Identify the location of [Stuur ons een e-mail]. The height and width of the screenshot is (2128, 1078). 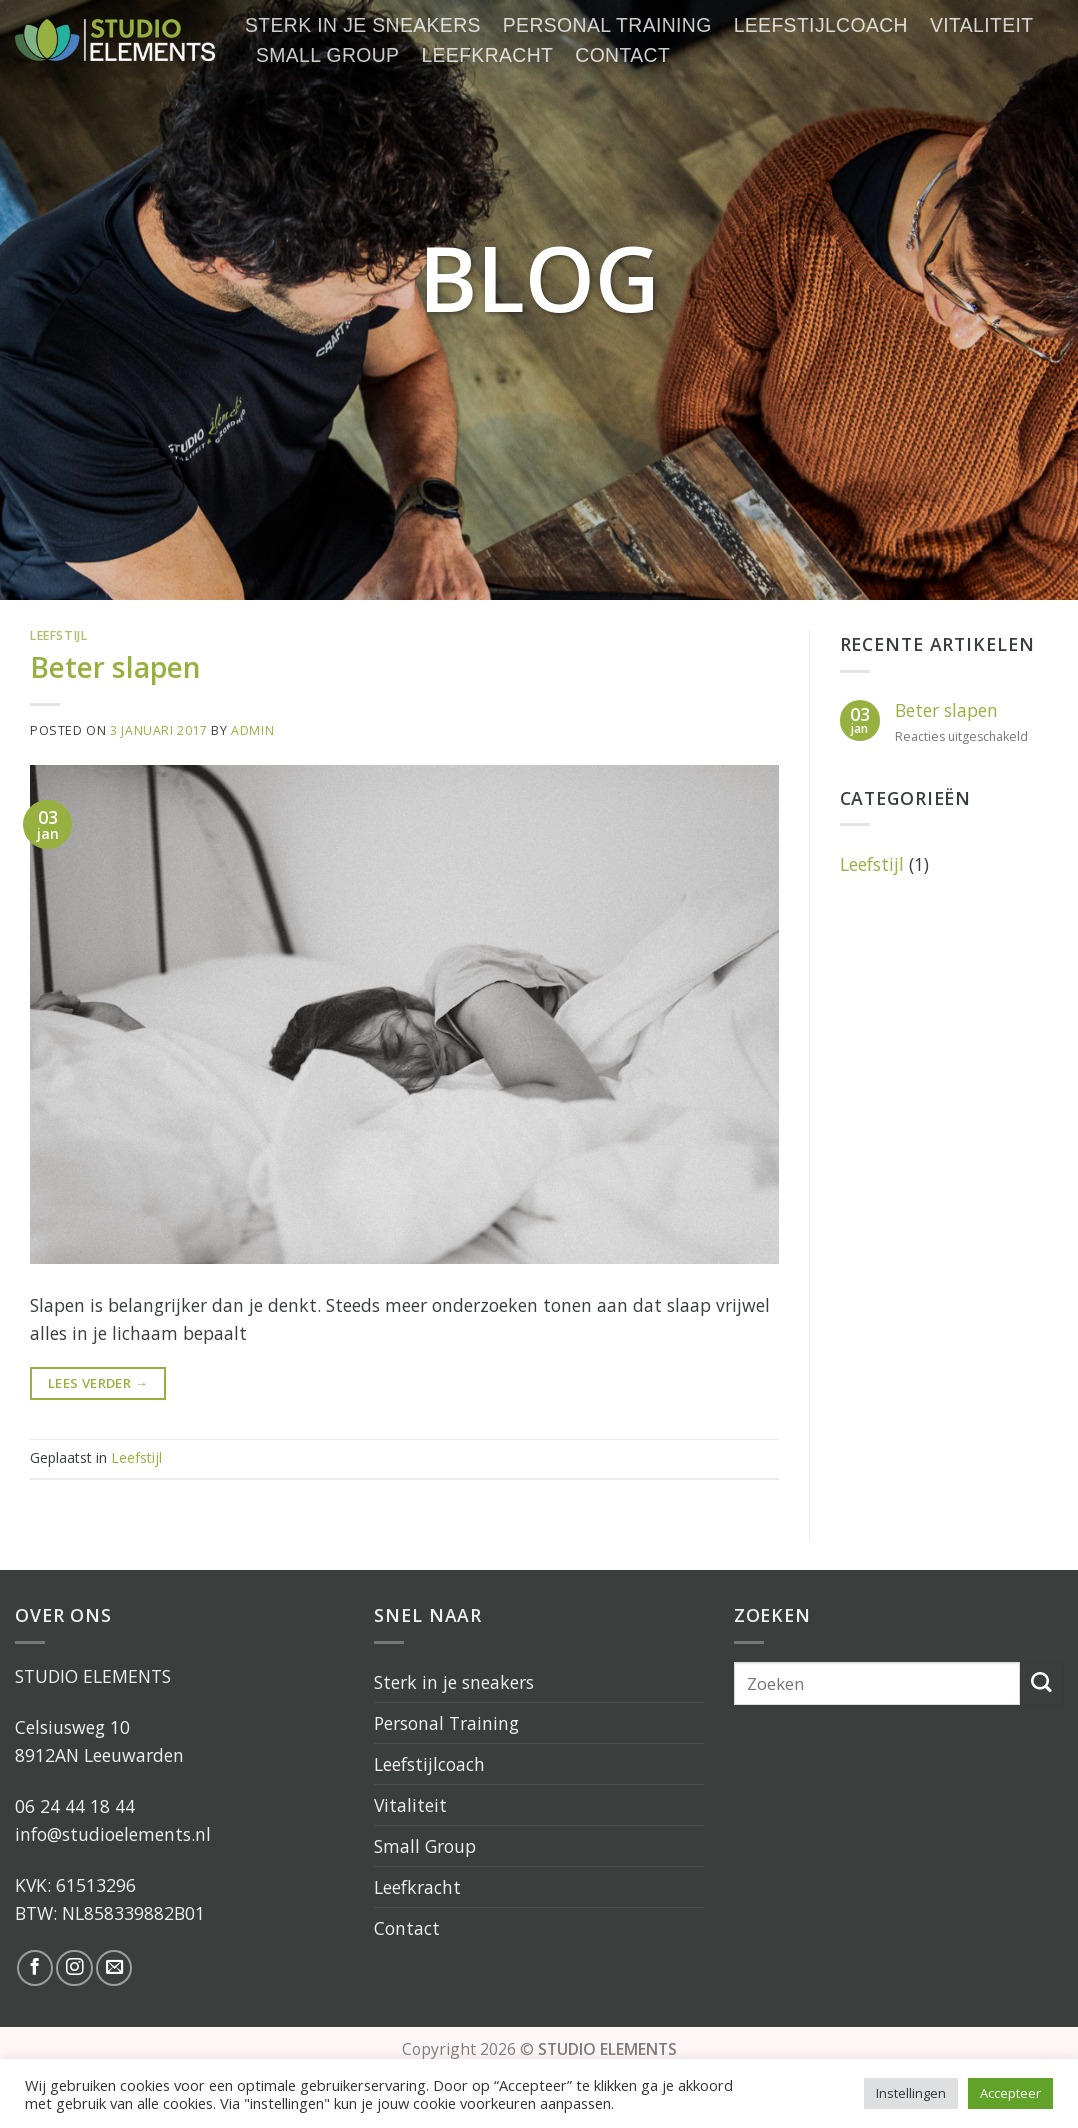
(114, 1968).